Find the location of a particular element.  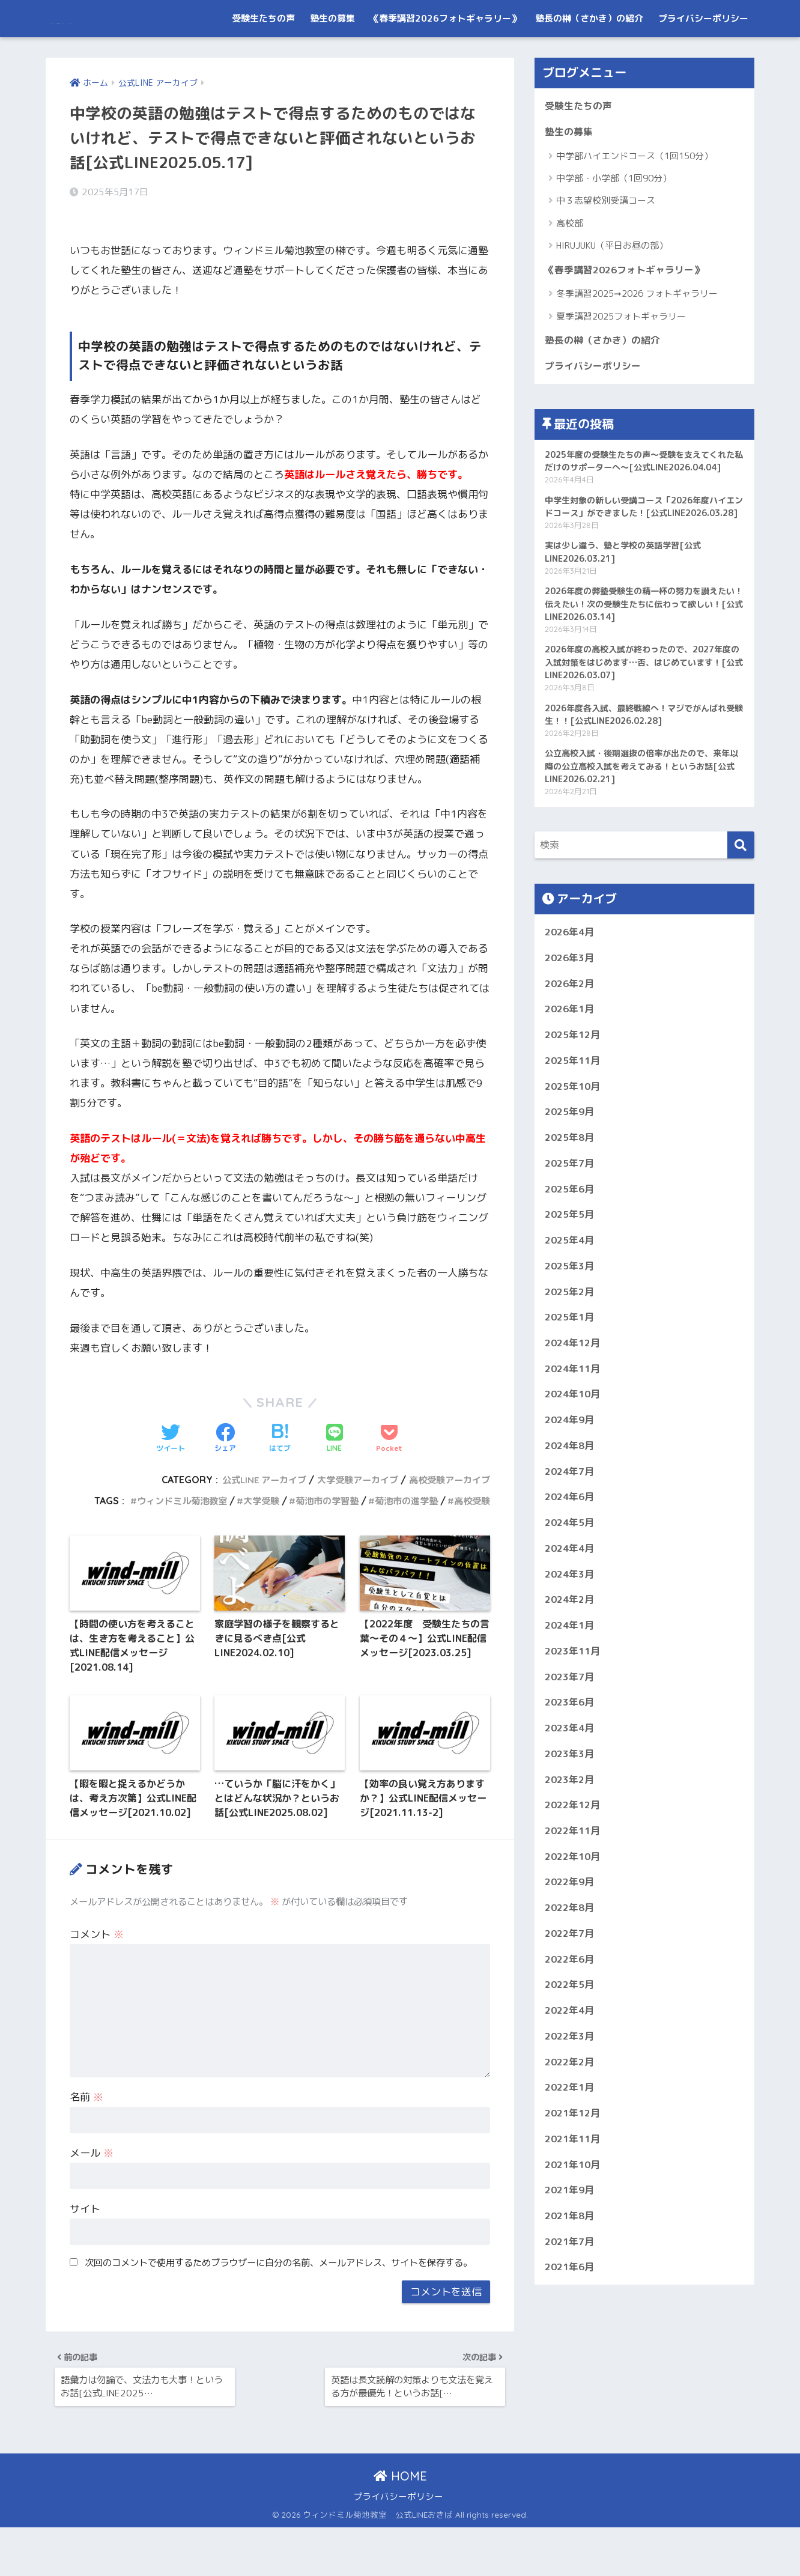

名前 is located at coordinates (86, 2139).